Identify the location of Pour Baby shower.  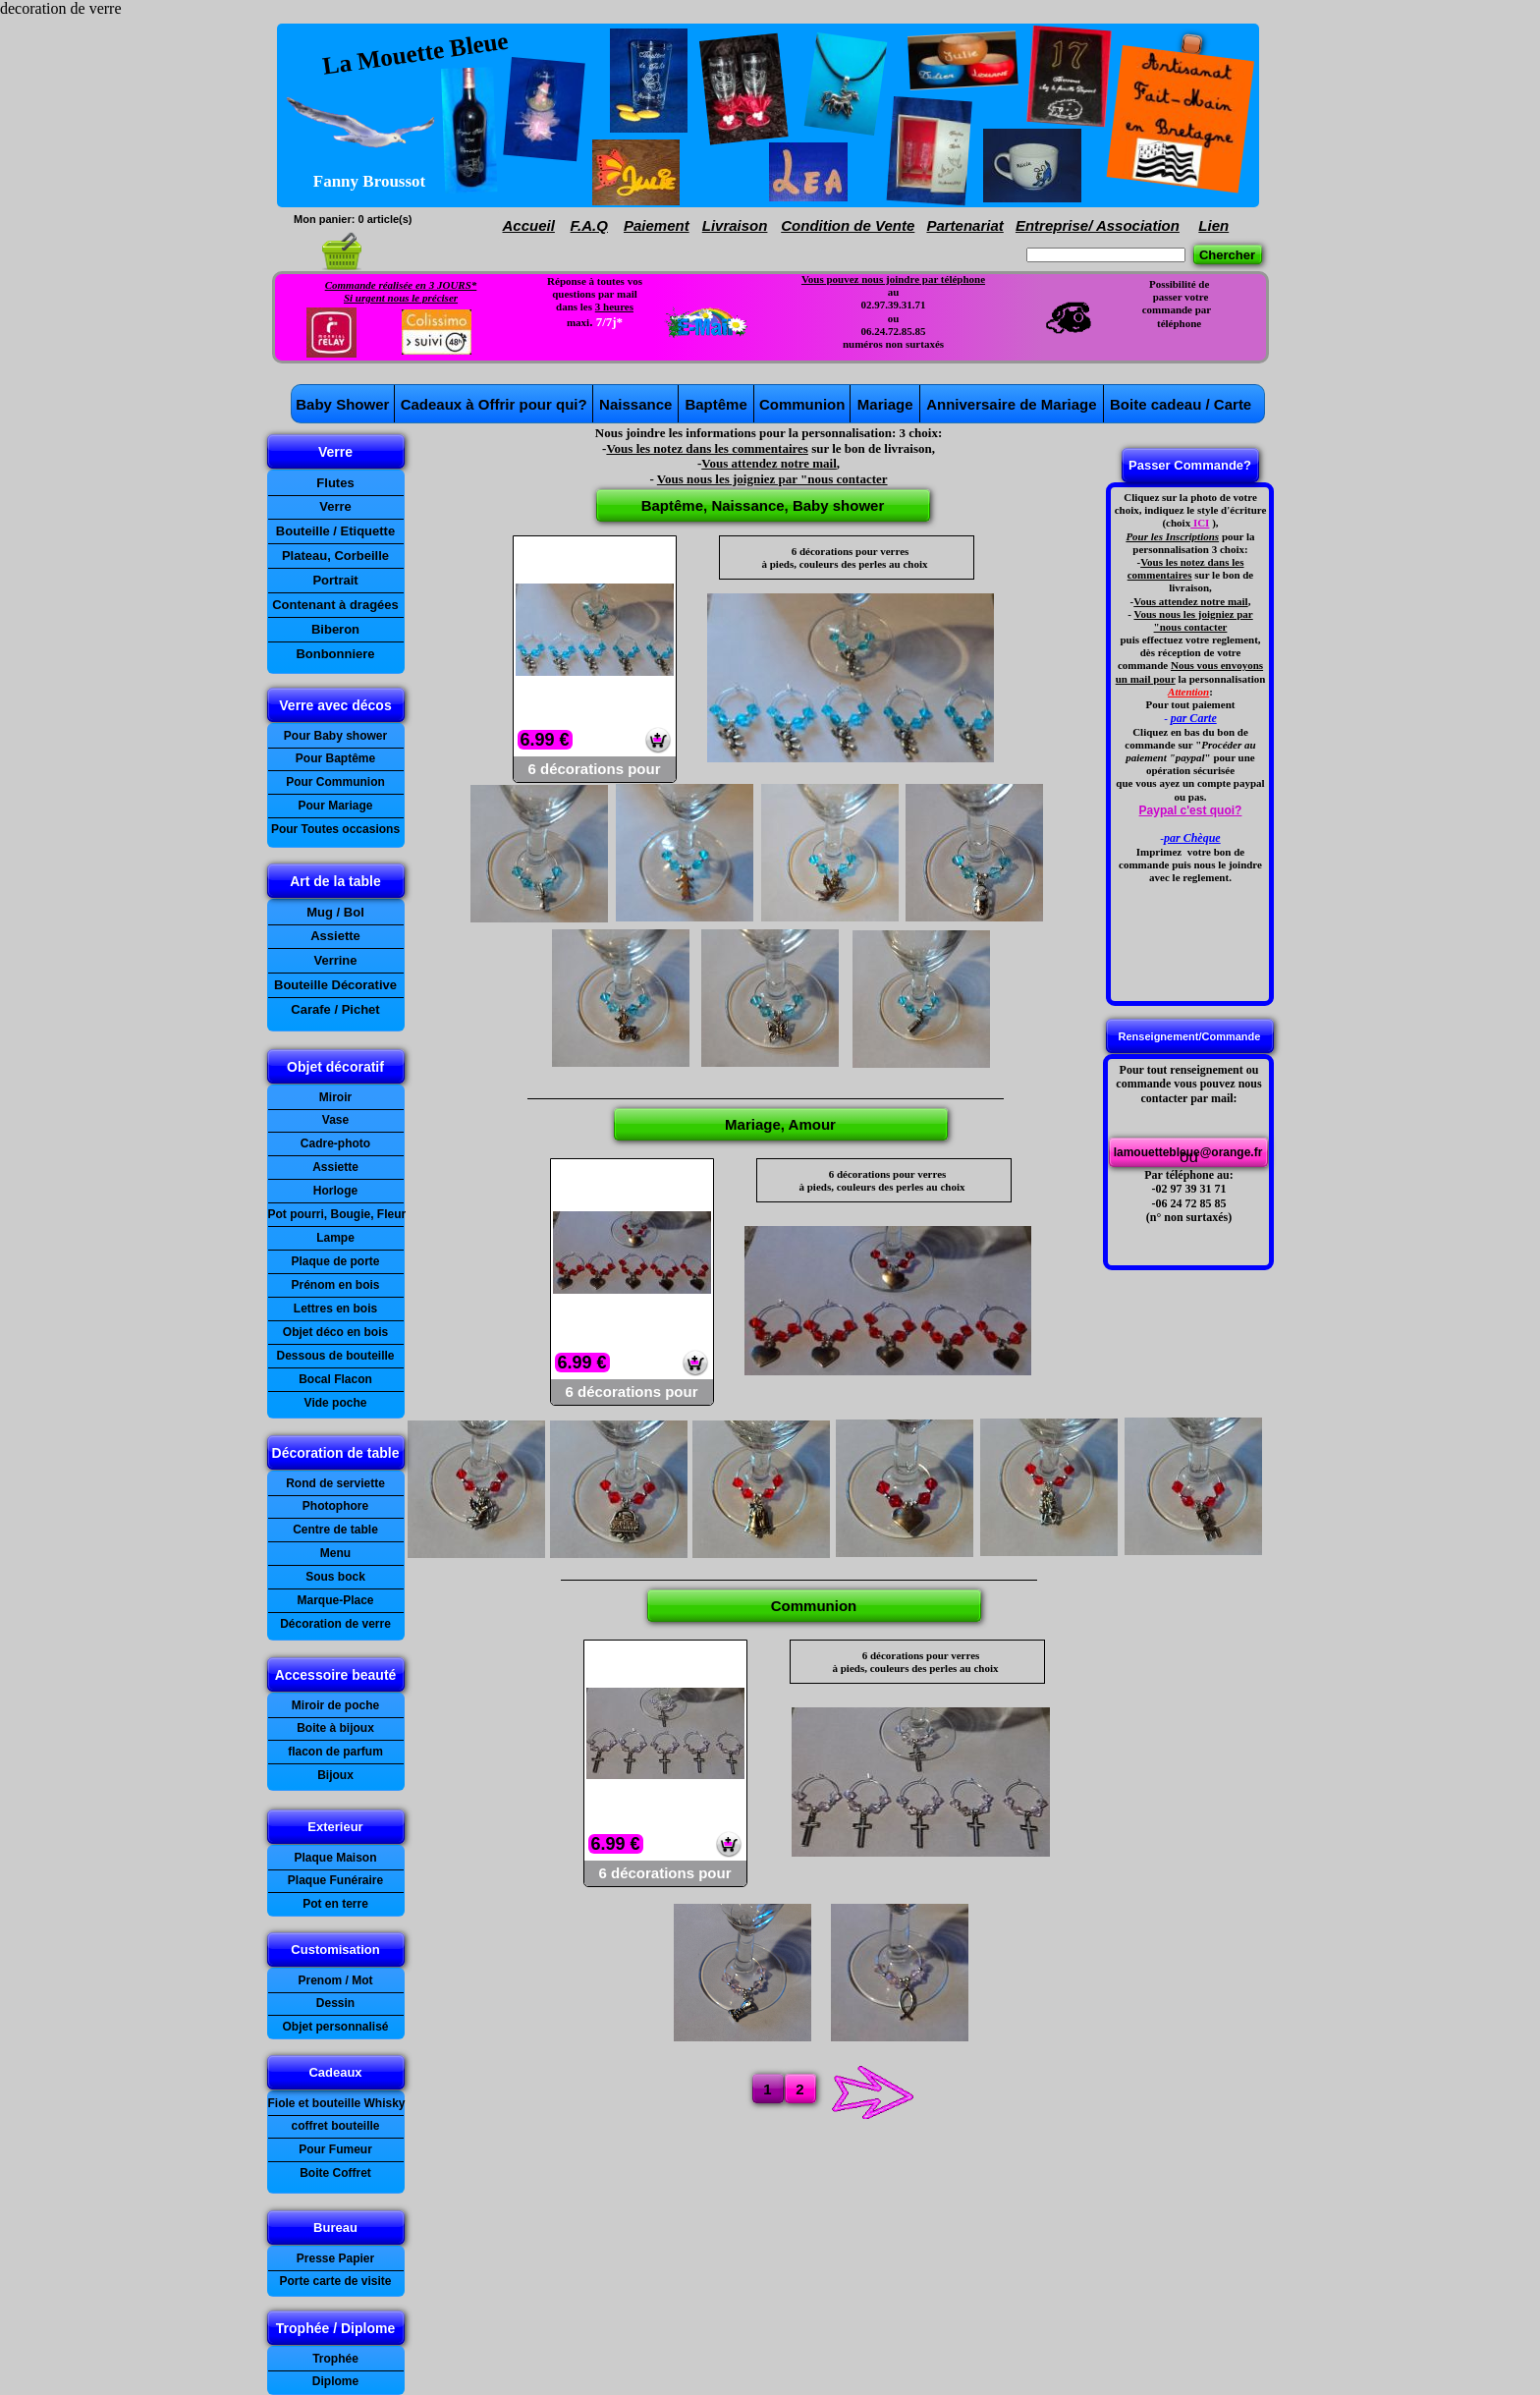
(335, 736).